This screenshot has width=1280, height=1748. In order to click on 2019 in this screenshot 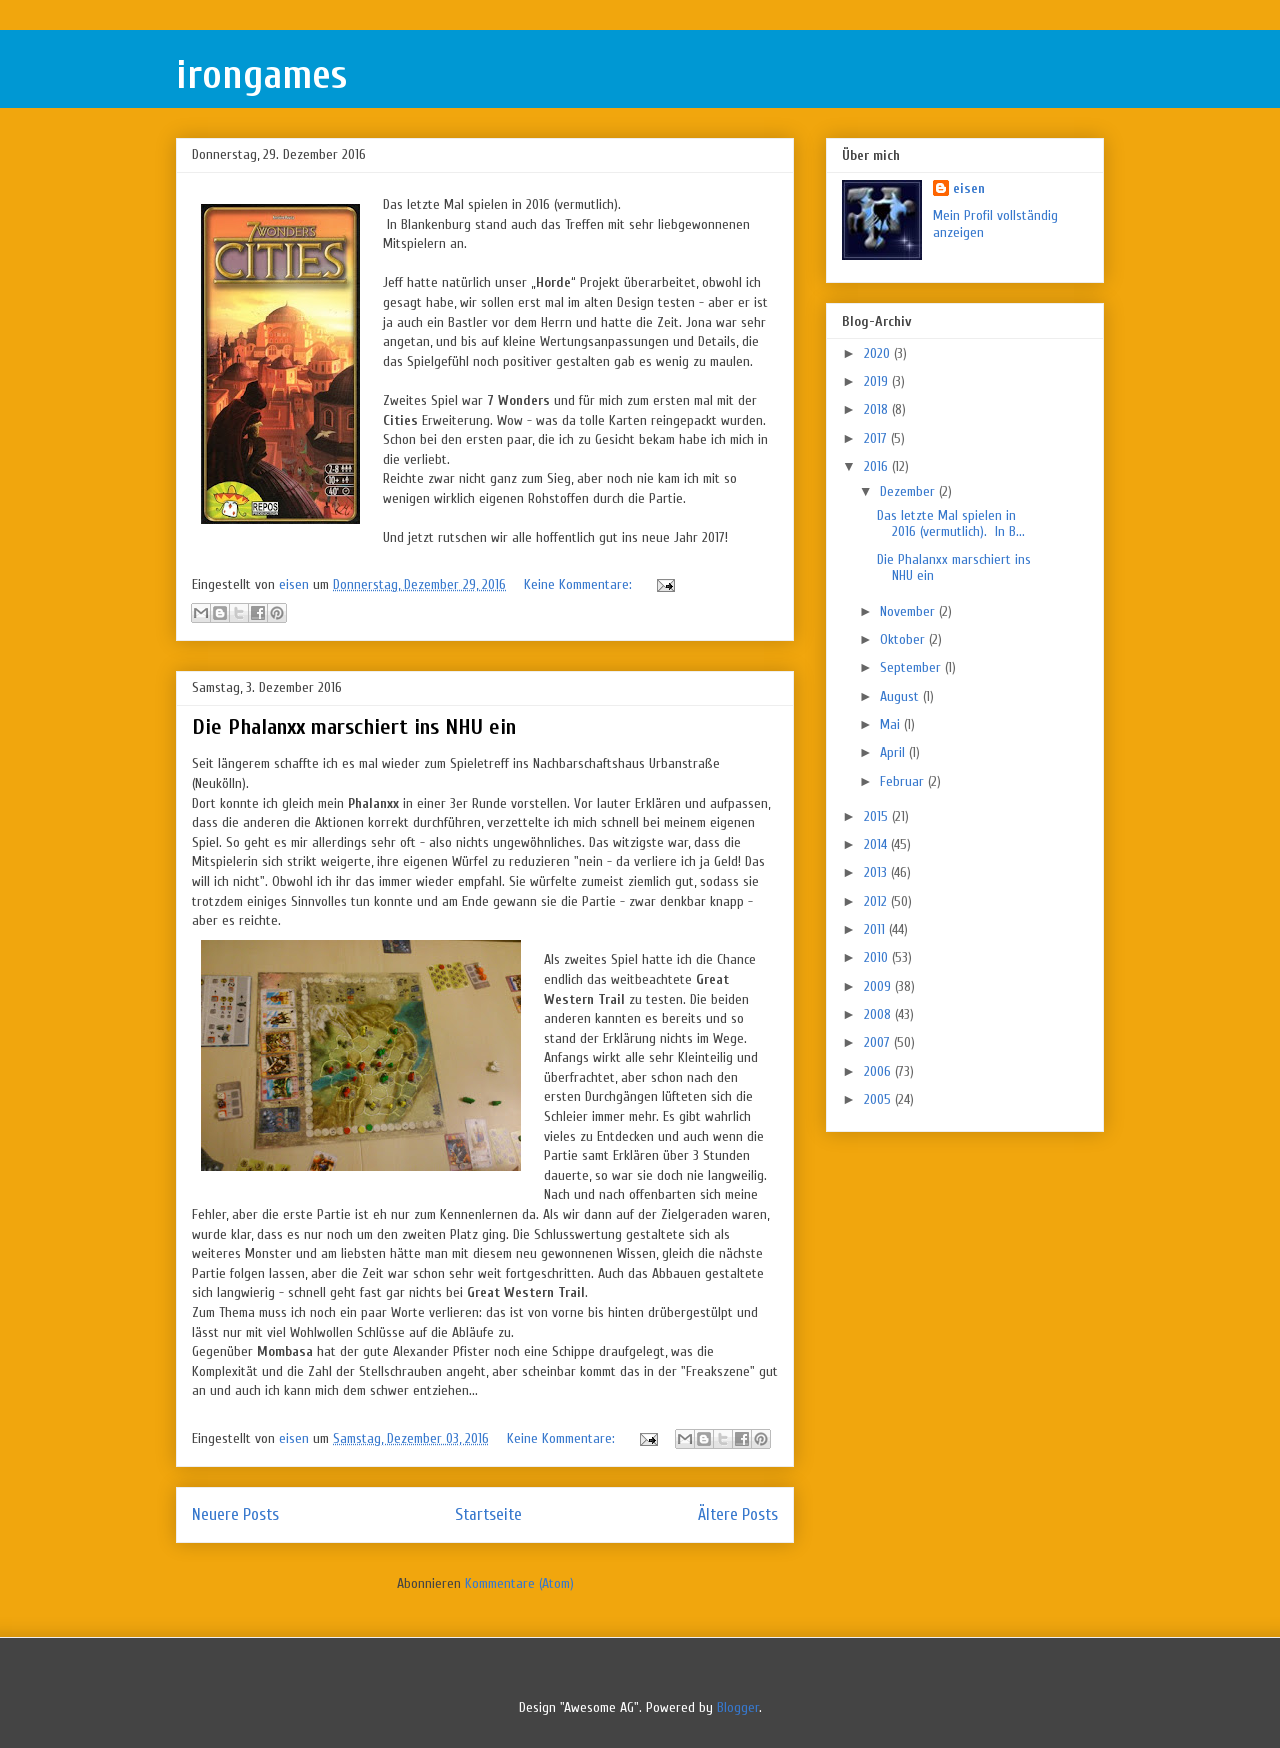, I will do `click(878, 381)`.